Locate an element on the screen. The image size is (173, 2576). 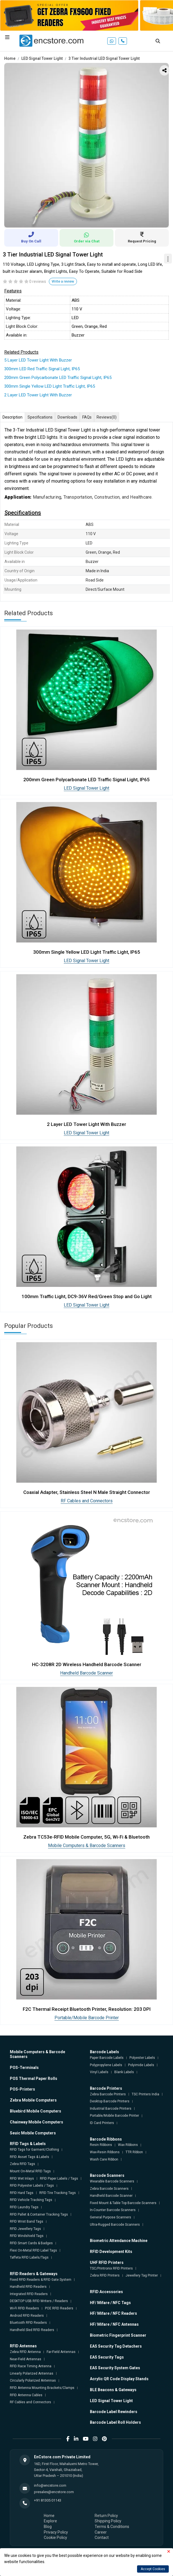
Coaxial Adapter, Stainless Steel N Male Straight Connector is located at coordinates (86, 1492).